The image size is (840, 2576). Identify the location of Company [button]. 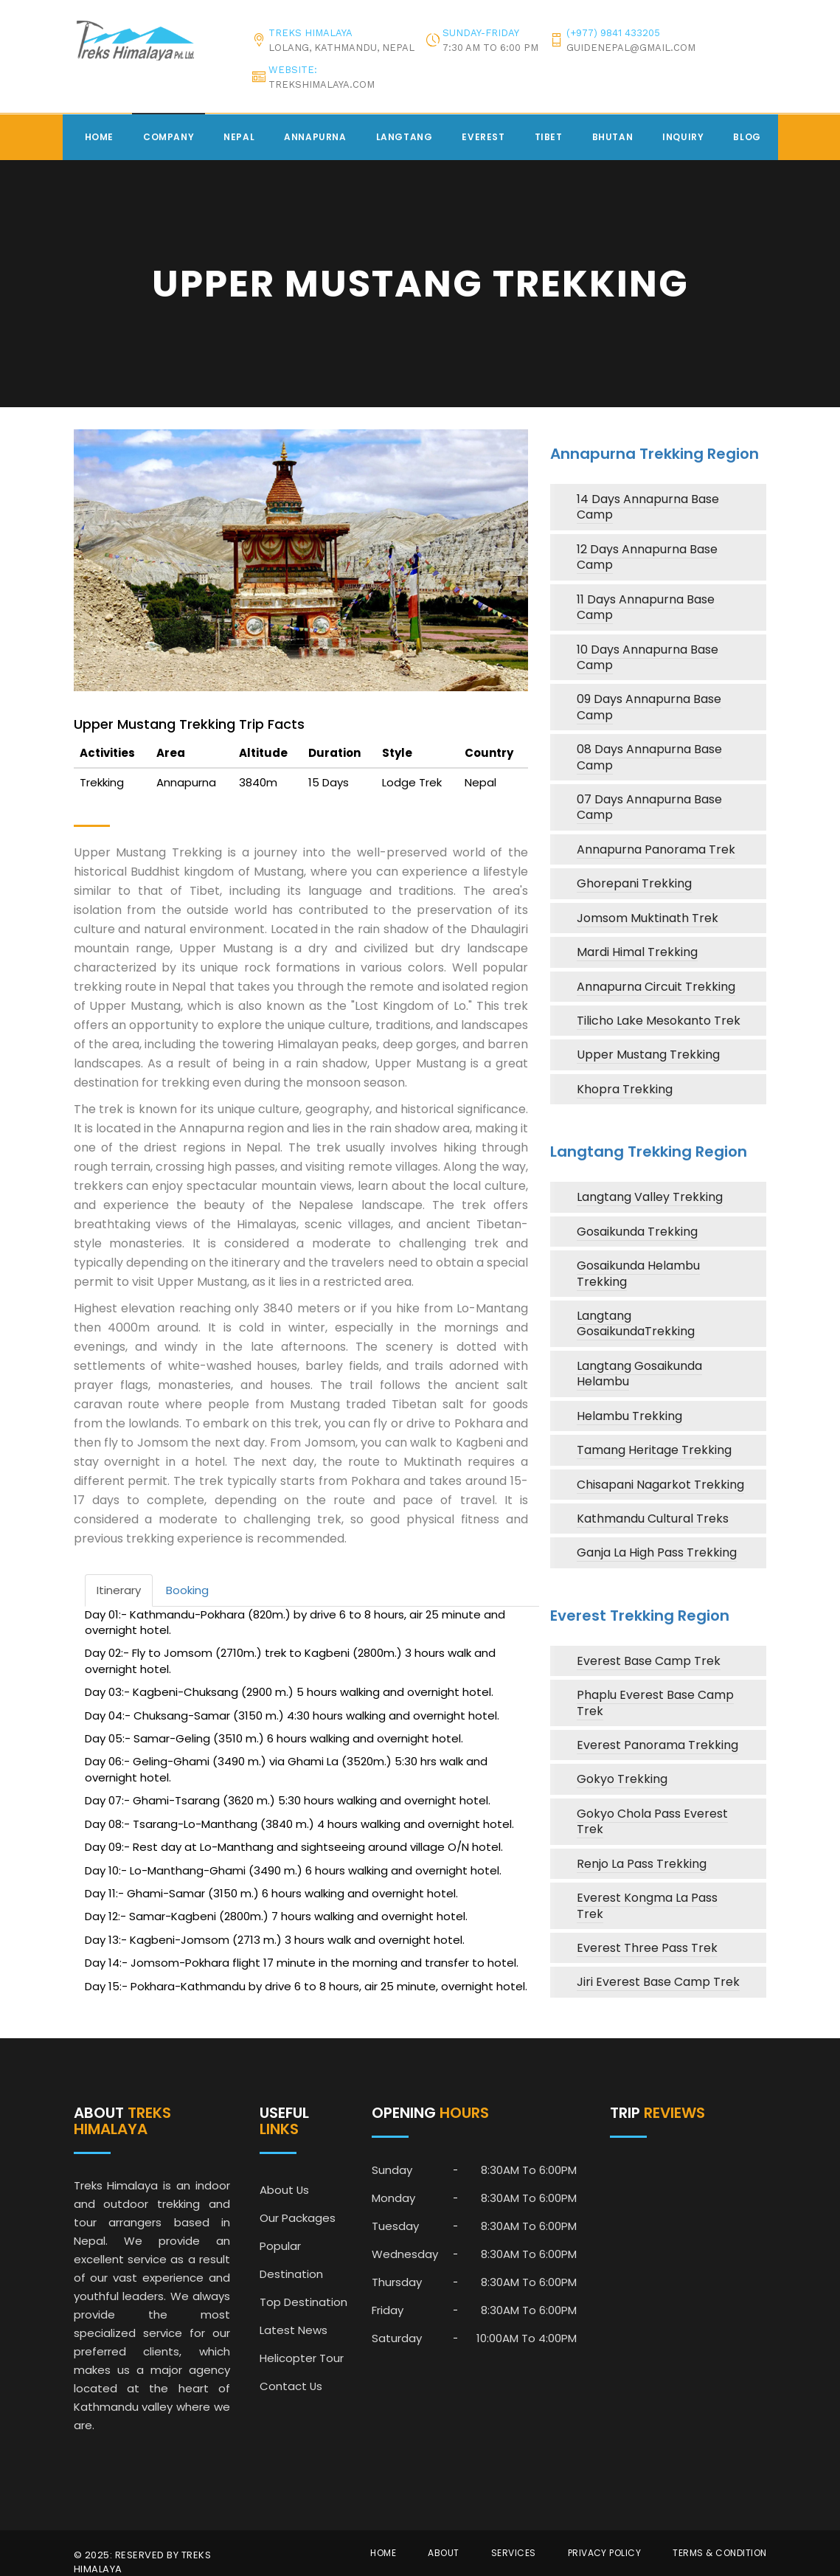
(168, 137).